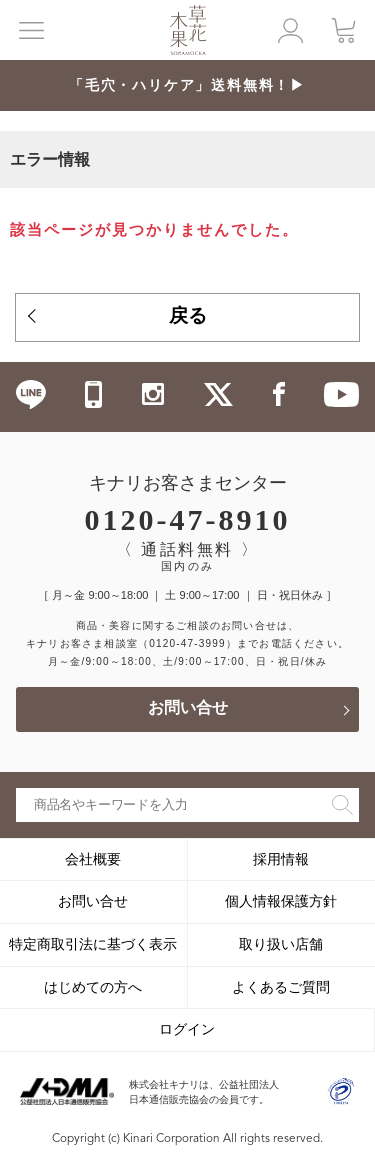  What do you see at coordinates (93, 987) in the screenshot?
I see `はじめての方へ` at bounding box center [93, 987].